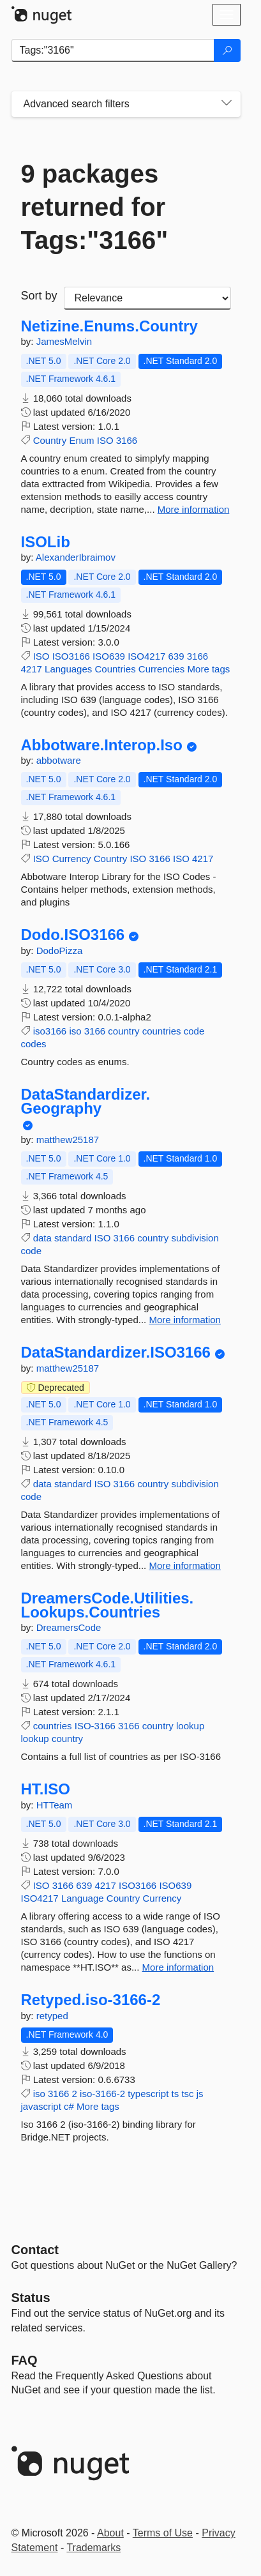  Describe the element at coordinates (175, 2093) in the screenshot. I see `ts` at that location.